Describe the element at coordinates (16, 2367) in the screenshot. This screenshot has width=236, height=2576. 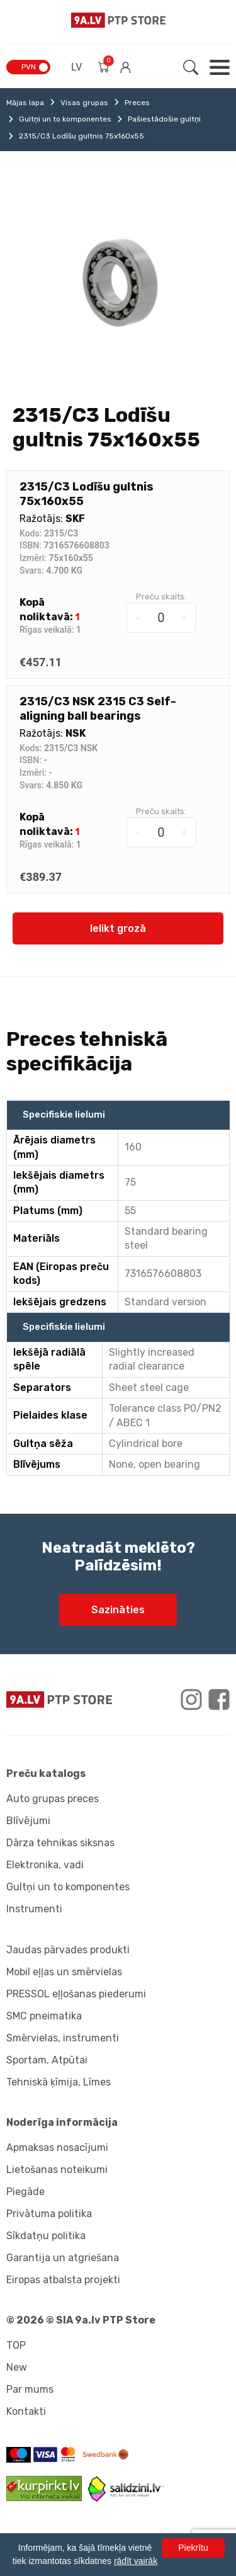
I see `New` at that location.